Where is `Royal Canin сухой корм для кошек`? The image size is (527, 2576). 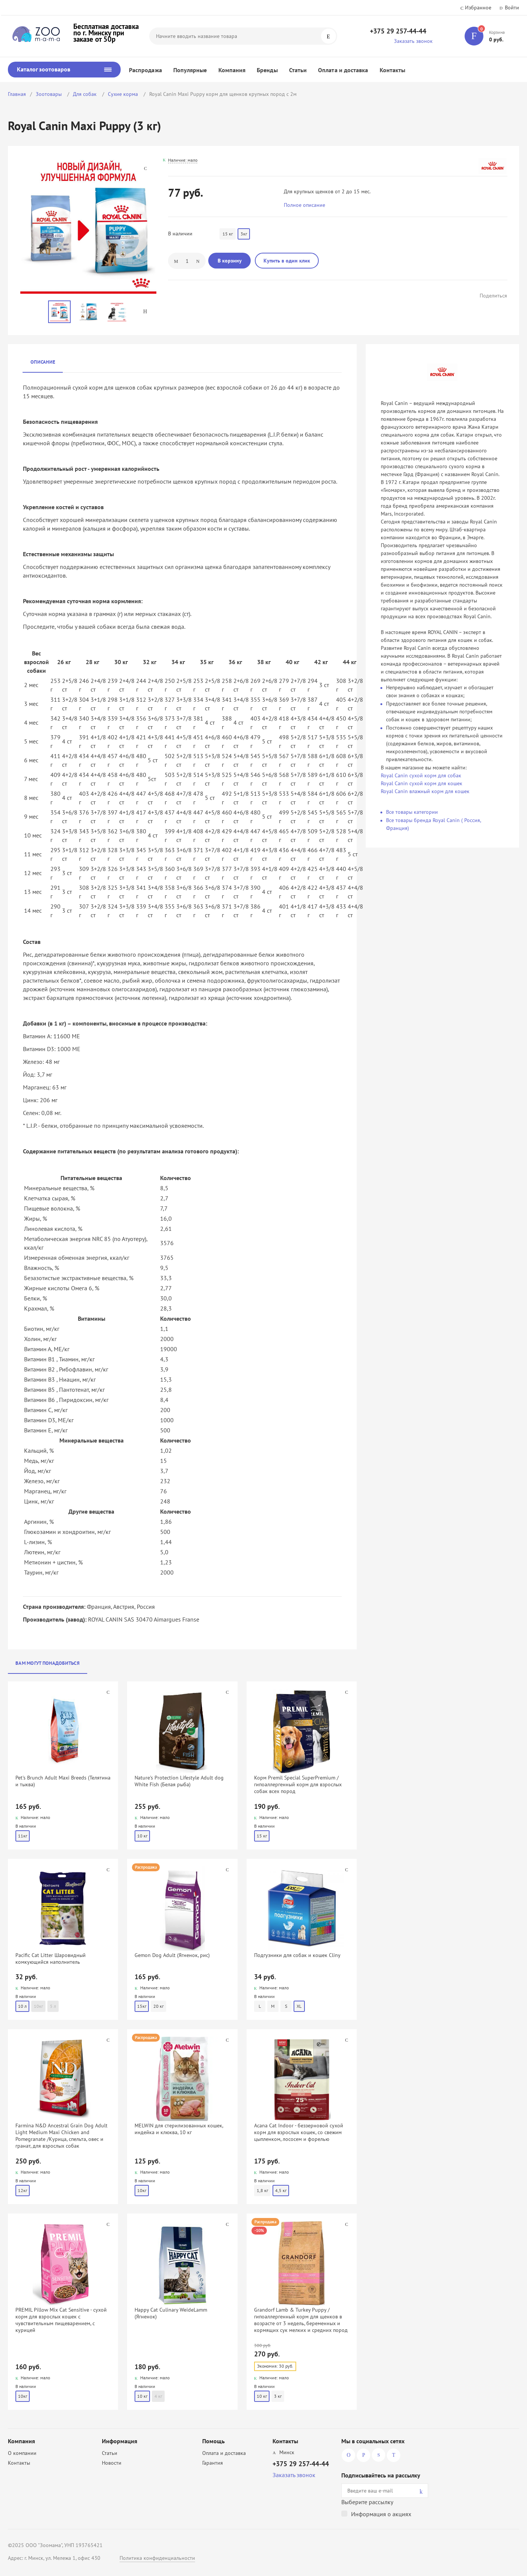
Royal Canin сухой корм для кошек is located at coordinates (421, 783).